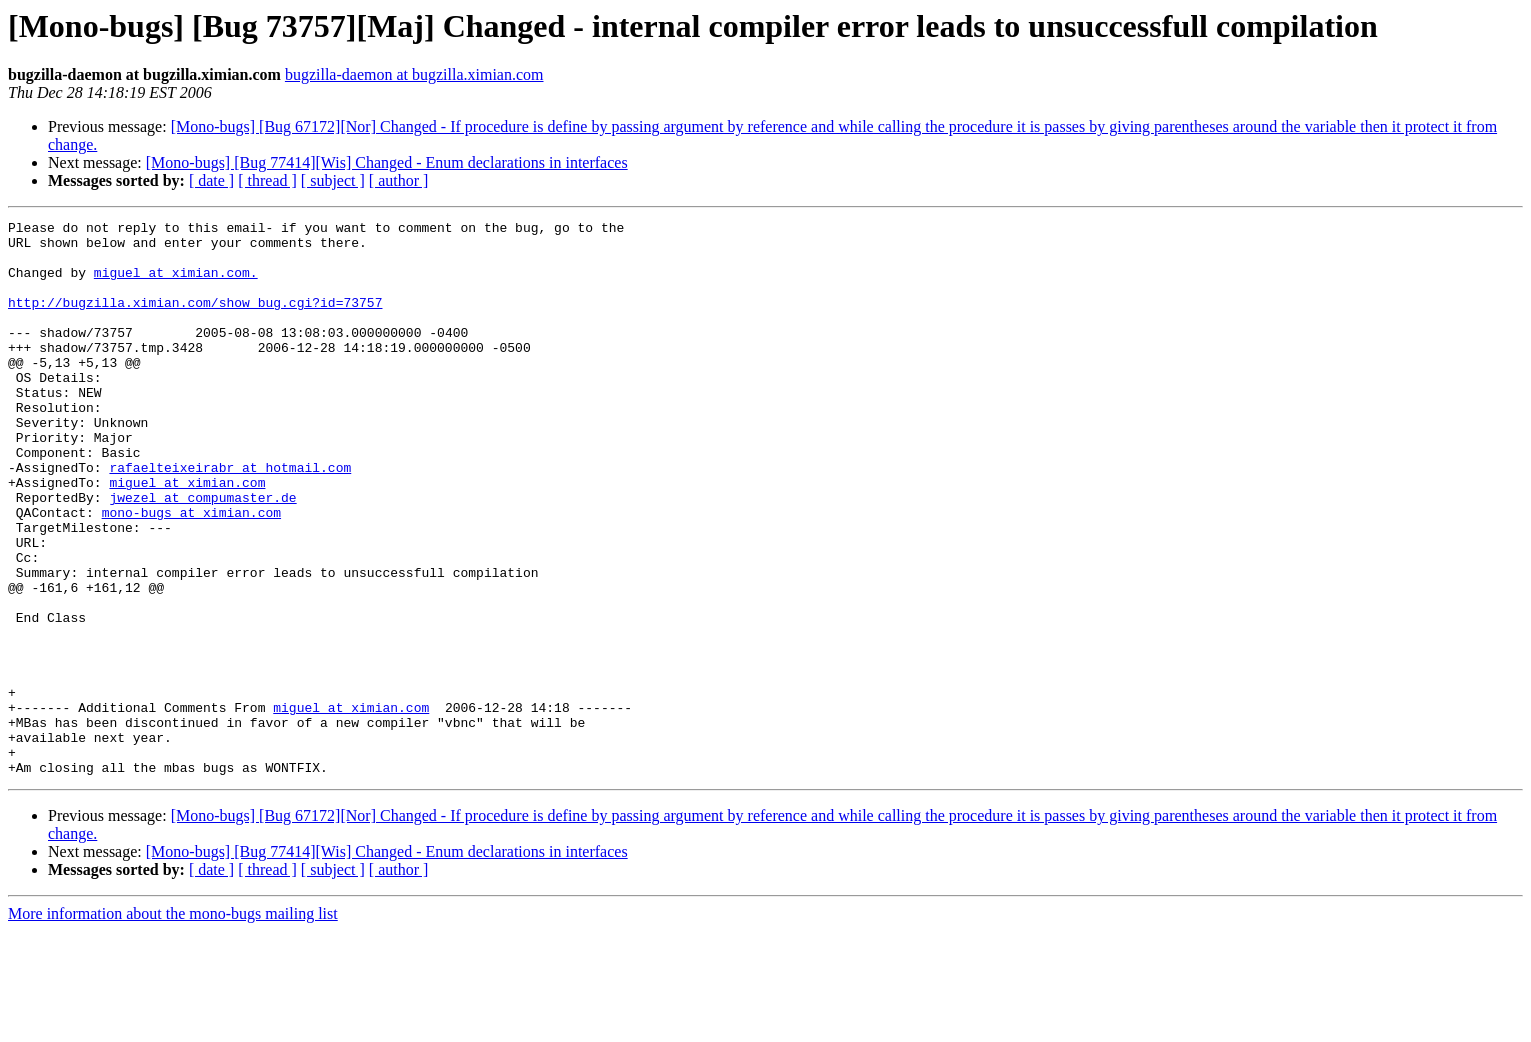  What do you see at coordinates (387, 162) in the screenshot?
I see `[Mono-bugs] [Bug 77414][Wis] Changed - Enum declarations in interfaces` at bounding box center [387, 162].